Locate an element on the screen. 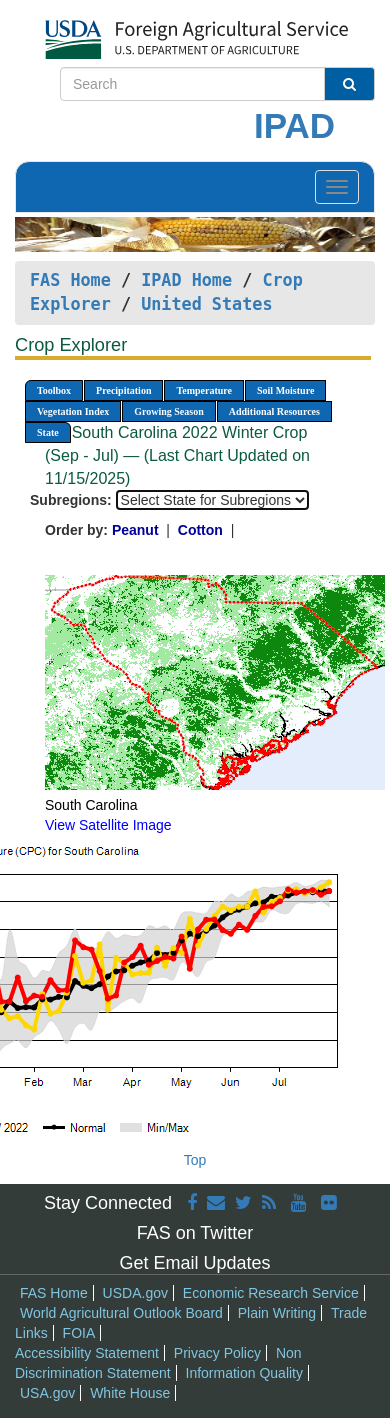 This screenshot has width=390, height=1418. [Toggle navigation] is located at coordinates (337, 187).